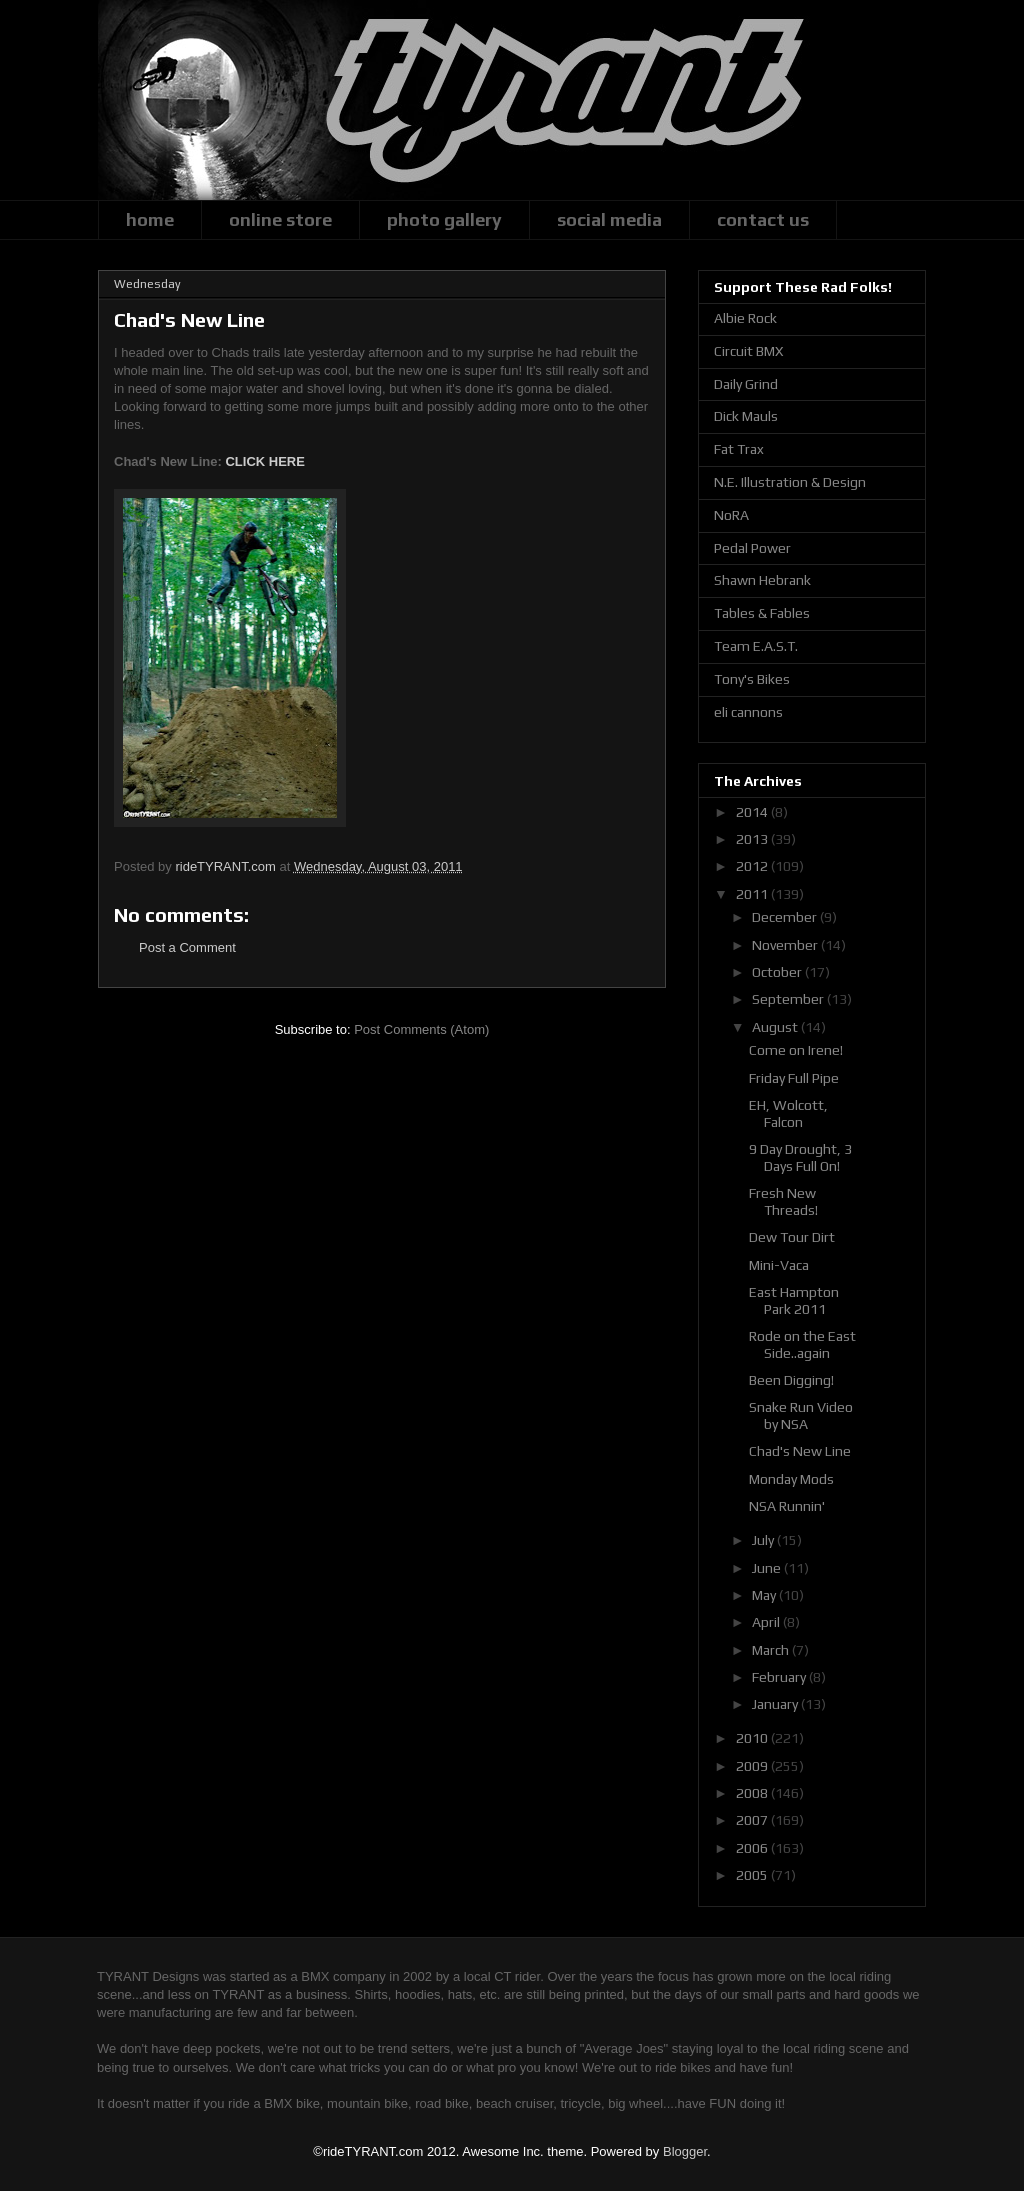  I want to click on March, so click(772, 1650).